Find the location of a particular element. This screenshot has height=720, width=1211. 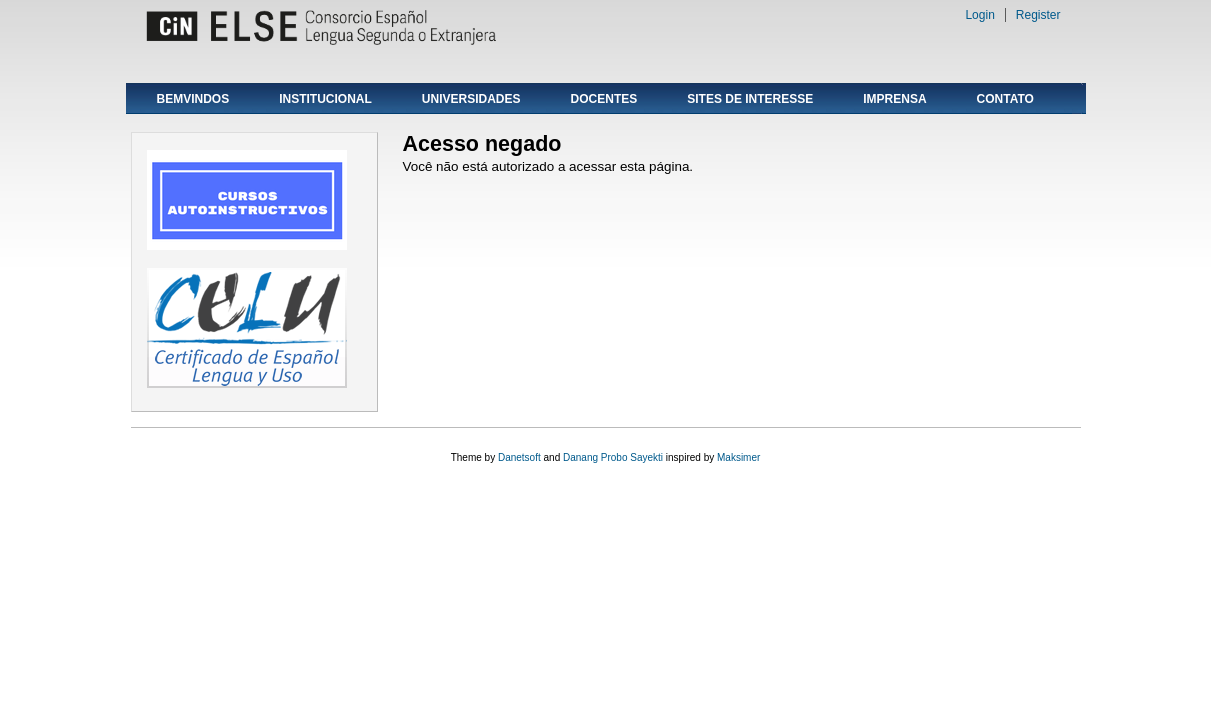

Register is located at coordinates (1038, 15).